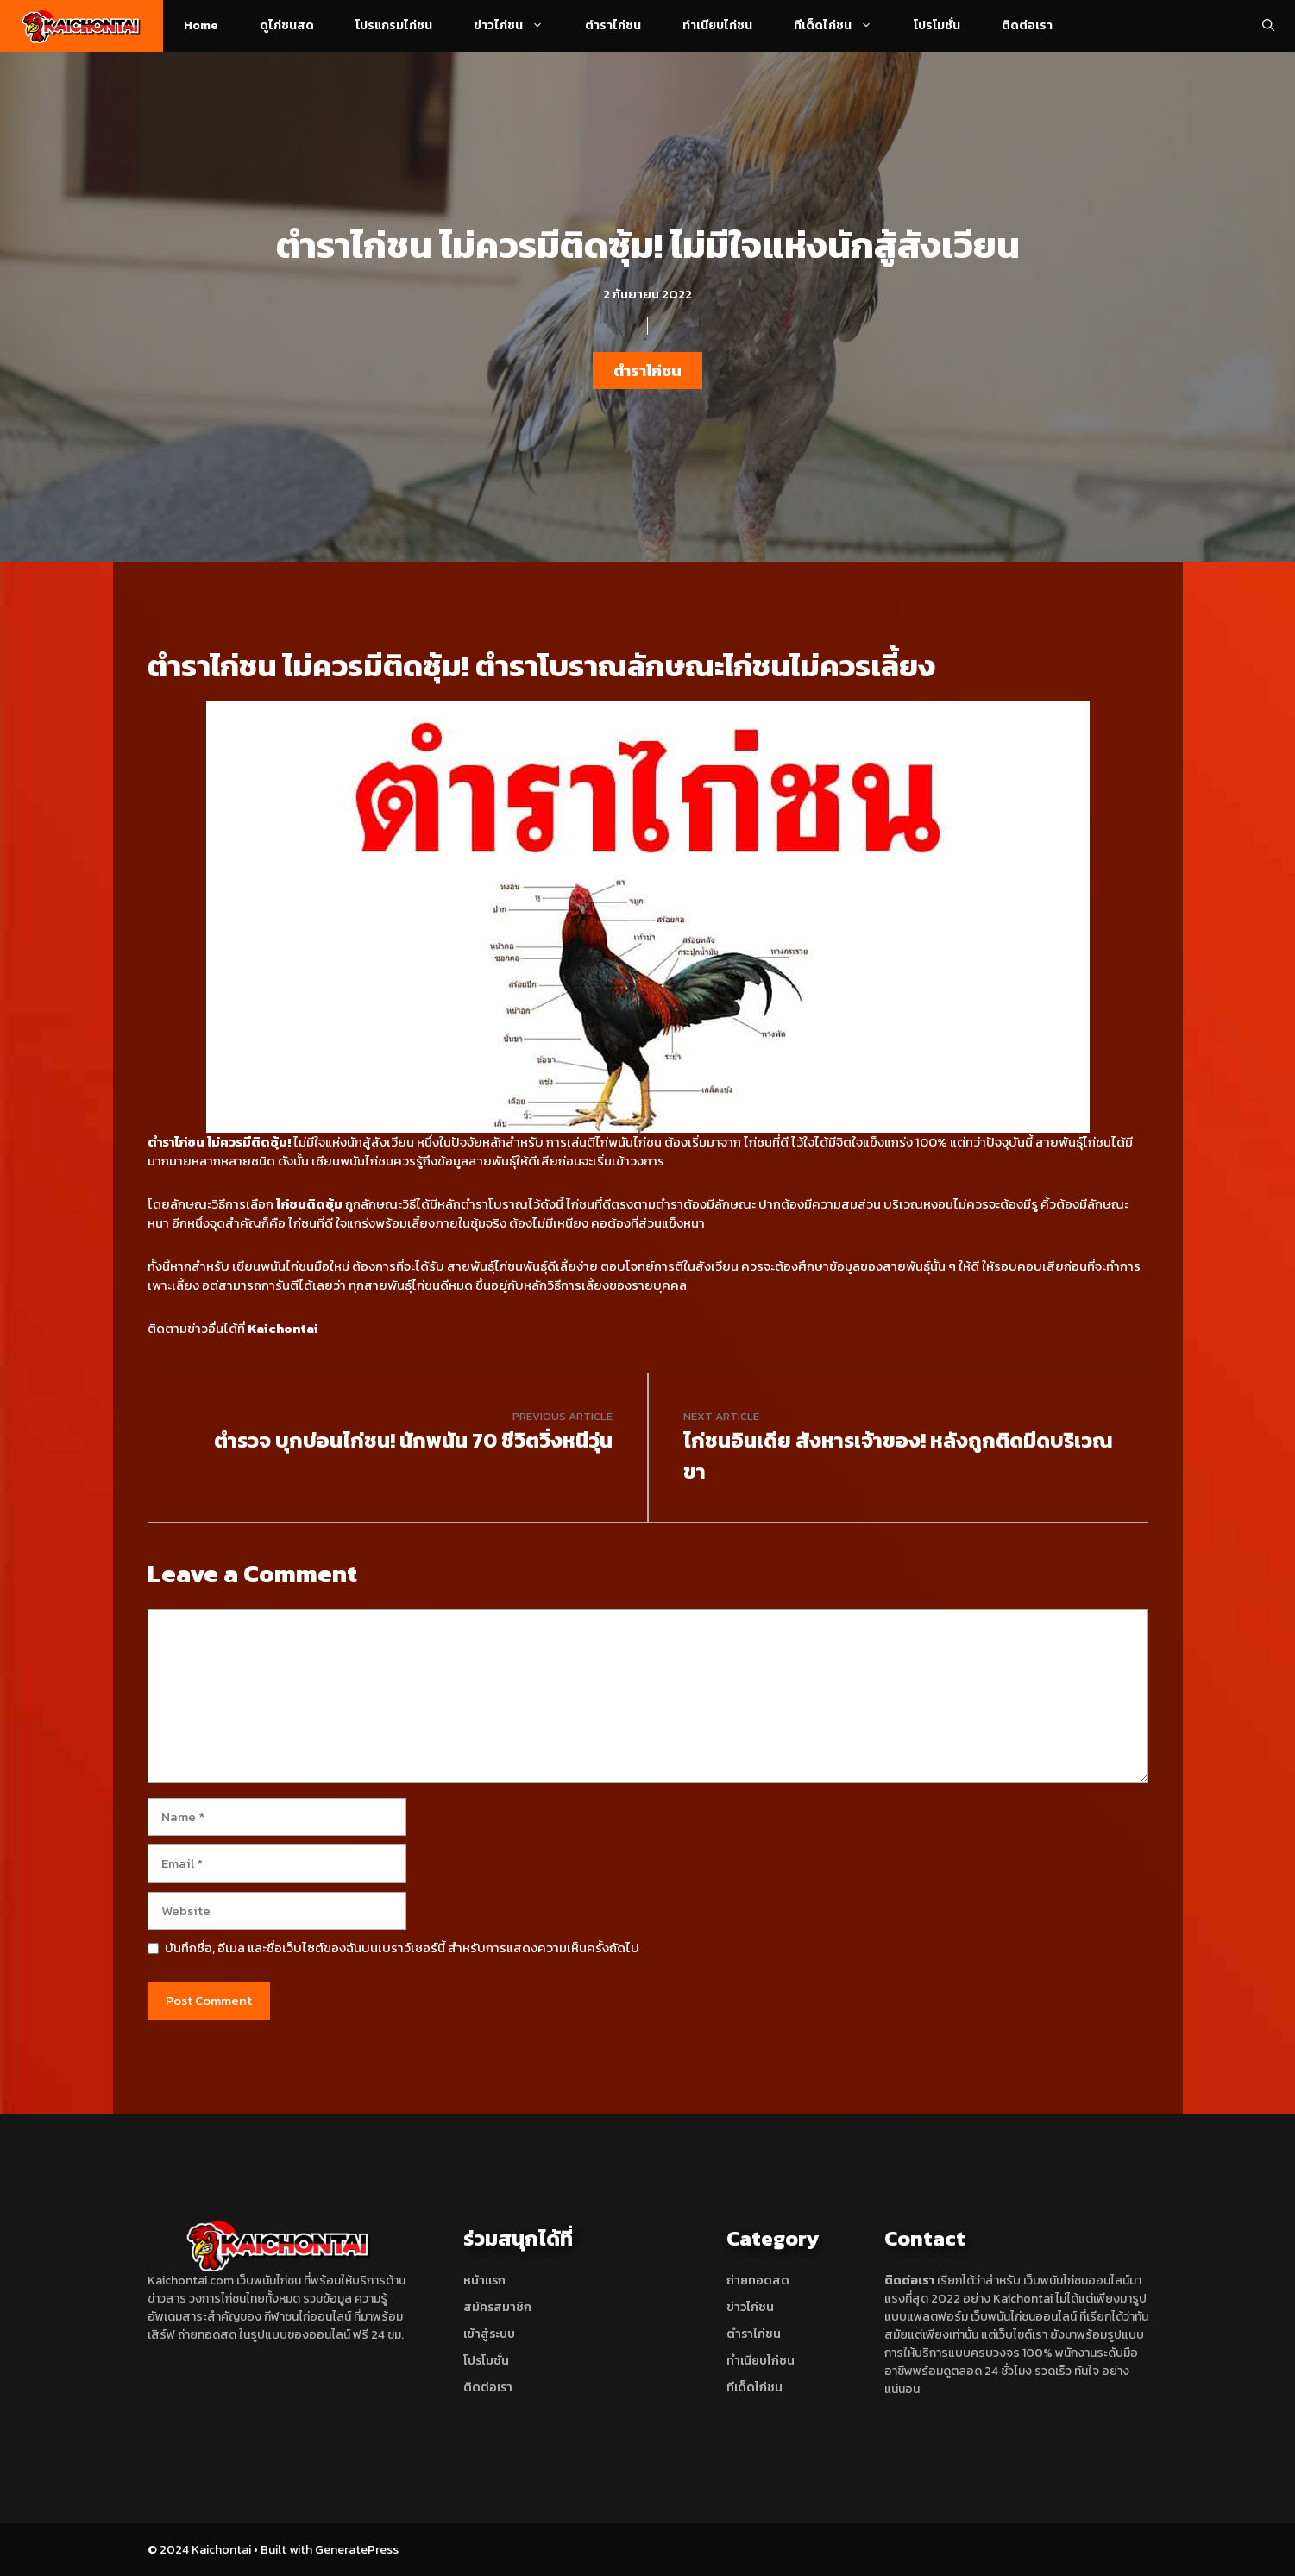 The image size is (1295, 2576). What do you see at coordinates (393, 25) in the screenshot?
I see `โปรแกรมไก่ชน` at bounding box center [393, 25].